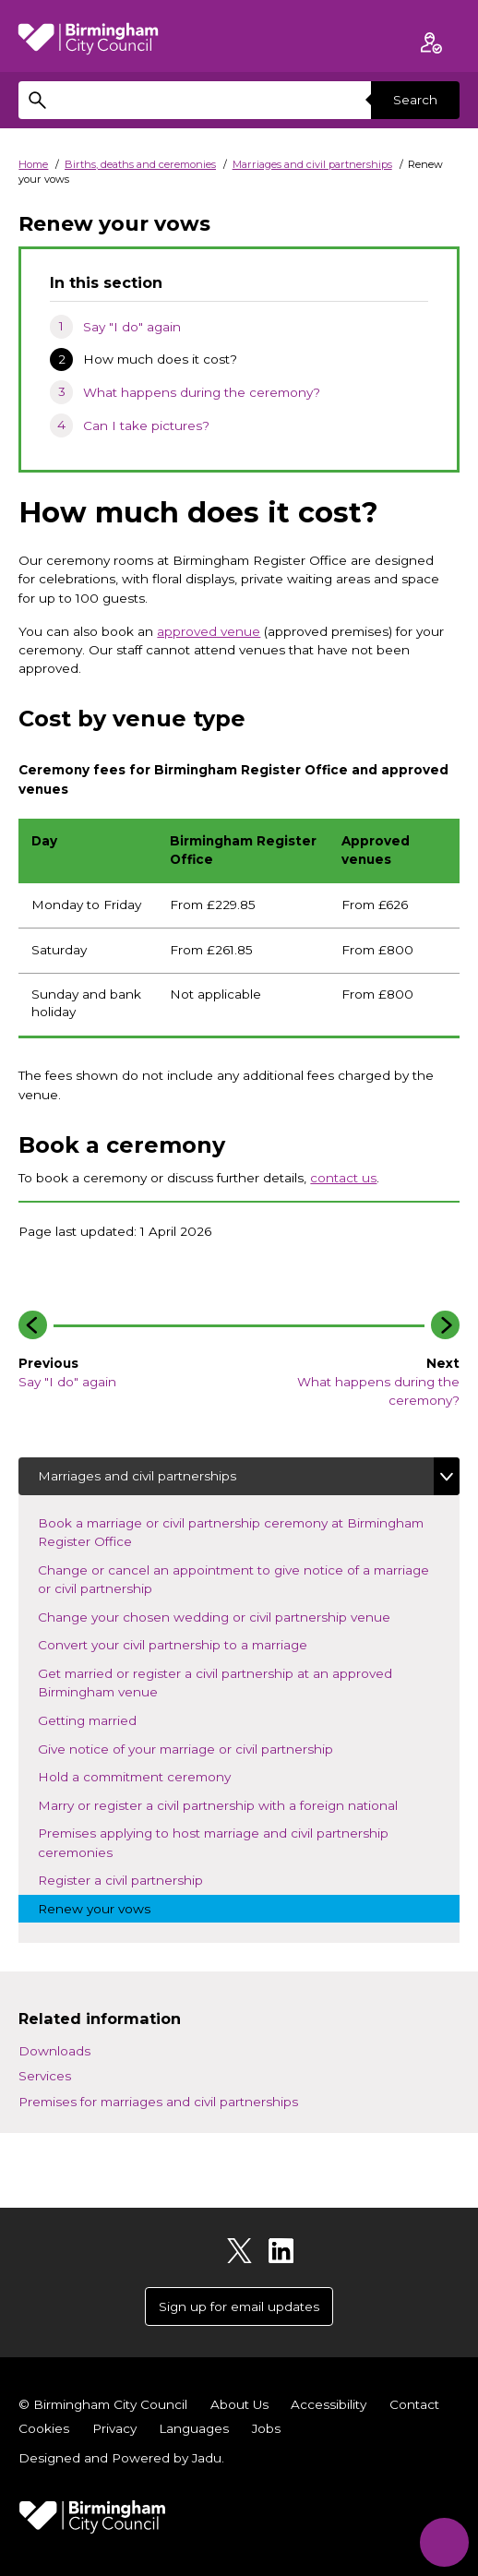 This screenshot has height=2576, width=478. Describe the element at coordinates (140, 164) in the screenshot. I see `Births, deaths and ceremonies` at that location.